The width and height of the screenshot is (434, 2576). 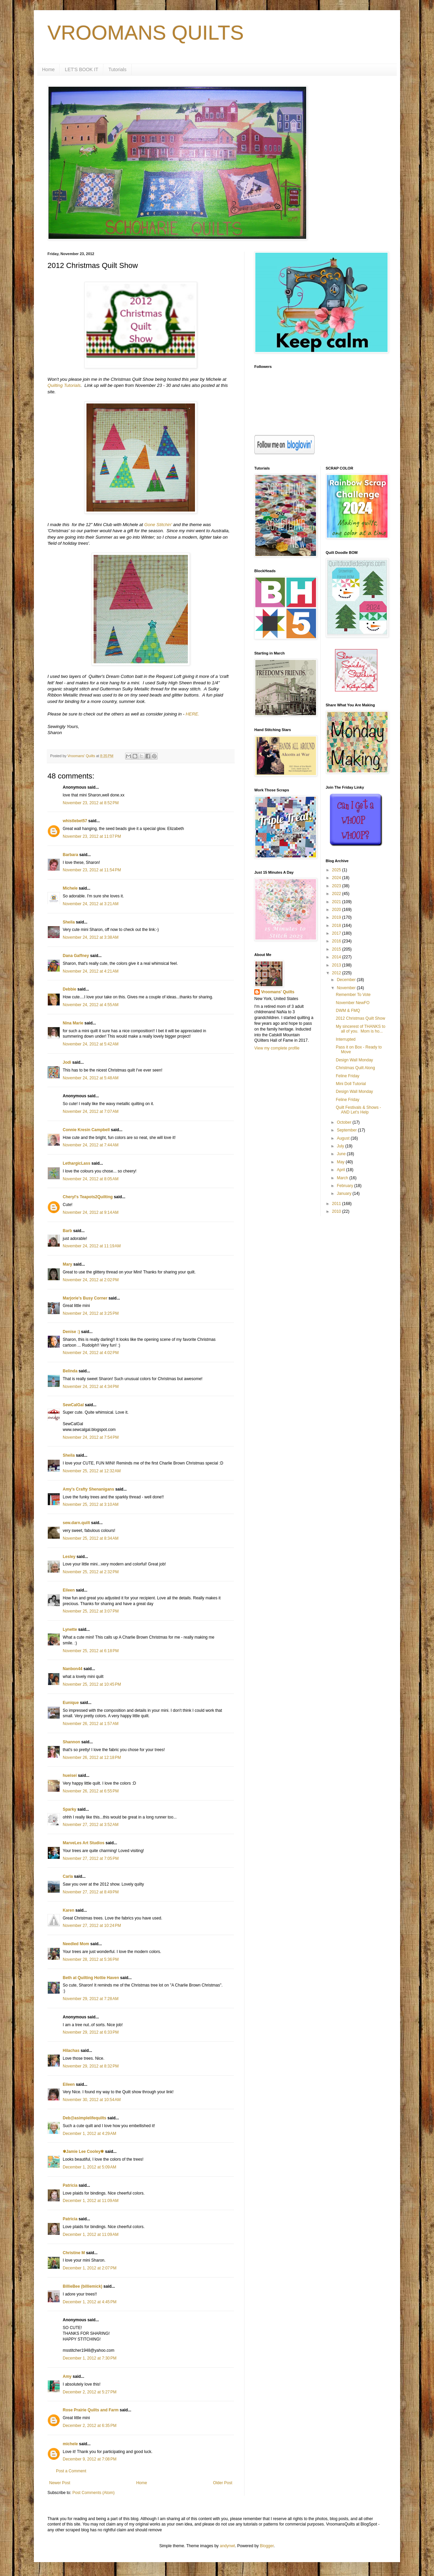 What do you see at coordinates (76, 1943) in the screenshot?
I see `Needled Mom` at bounding box center [76, 1943].